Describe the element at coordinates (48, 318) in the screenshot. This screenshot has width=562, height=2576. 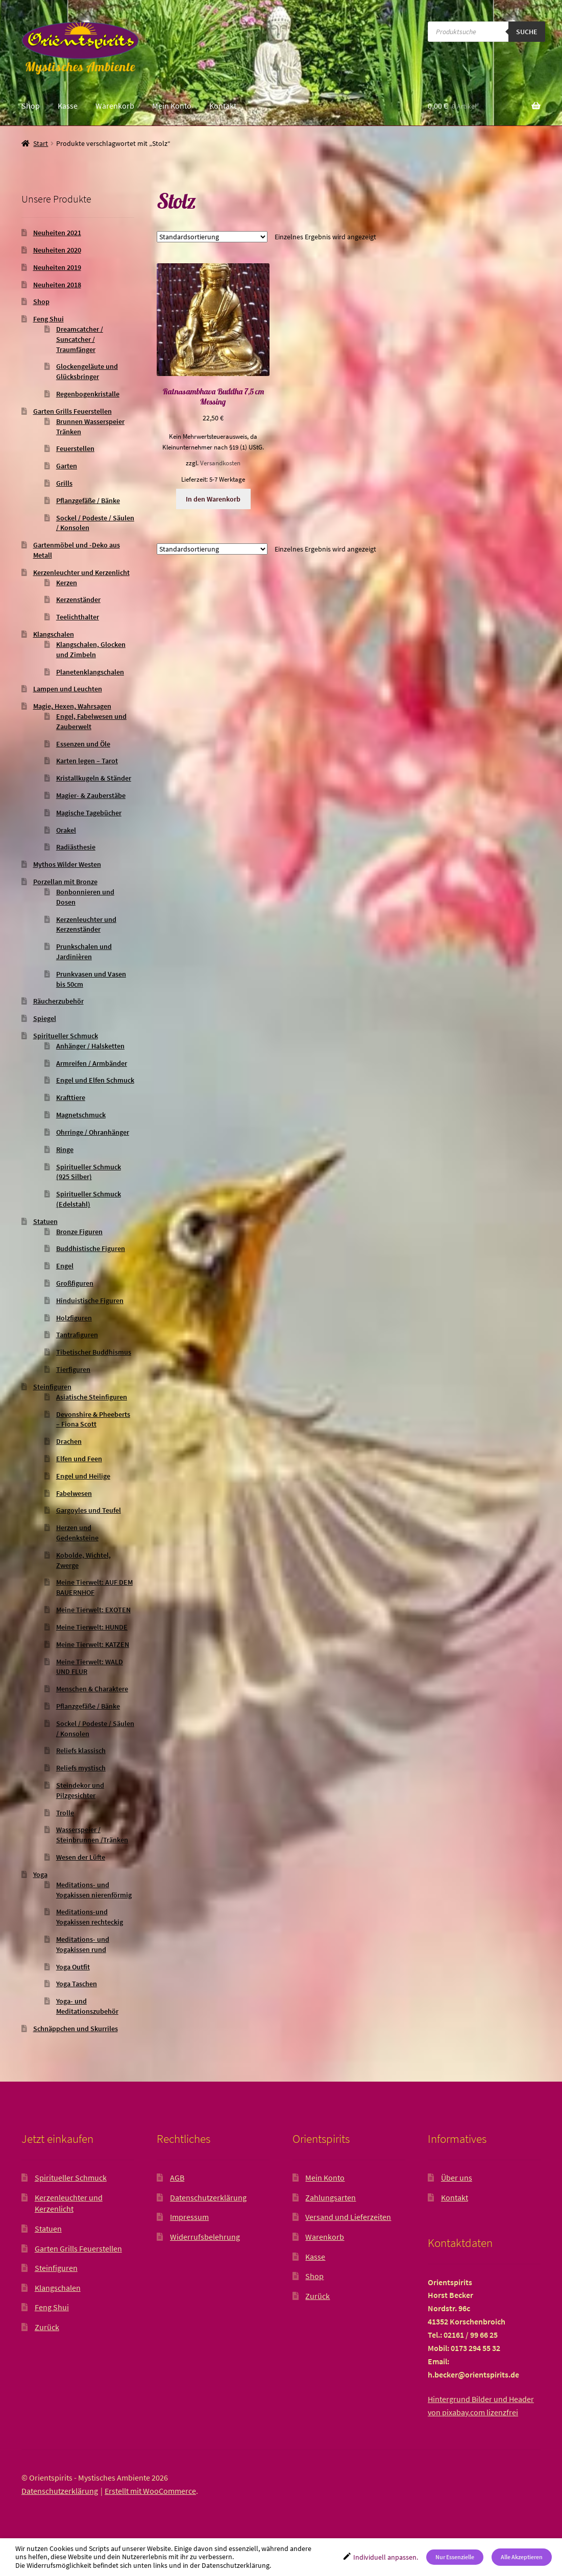
I see `Feng Shui` at that location.